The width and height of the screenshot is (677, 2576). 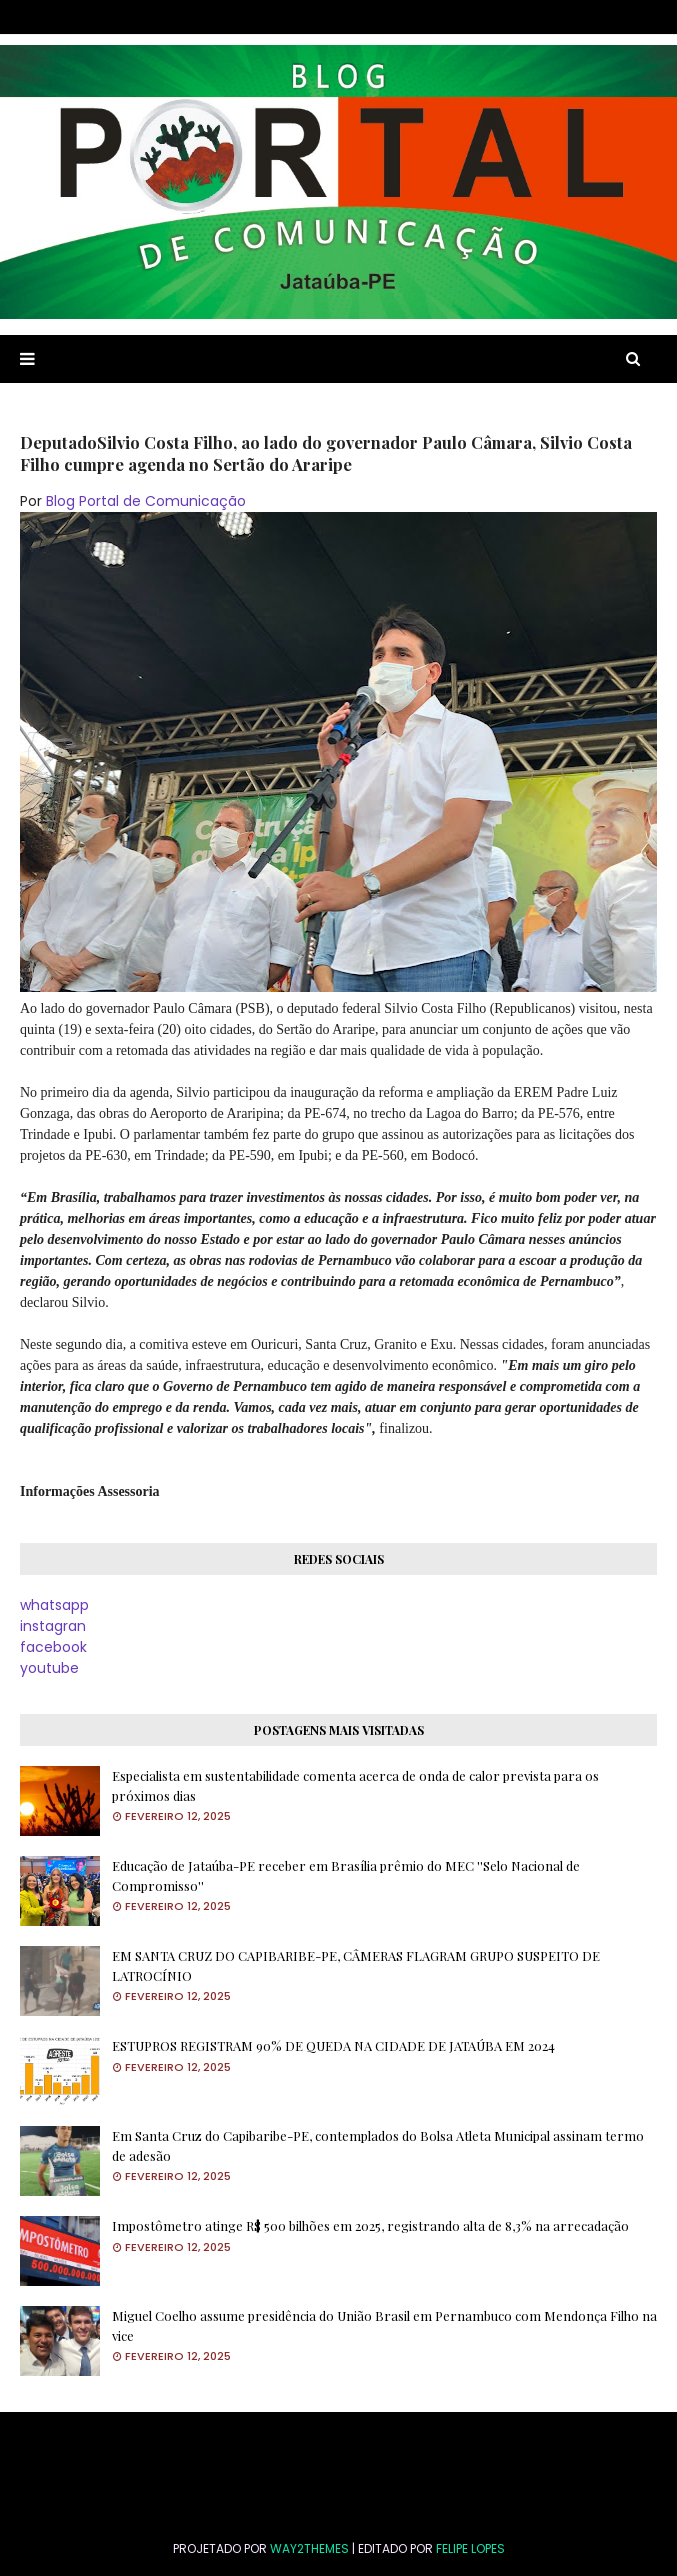 I want to click on FELIPE LOPES, so click(x=470, y=2548).